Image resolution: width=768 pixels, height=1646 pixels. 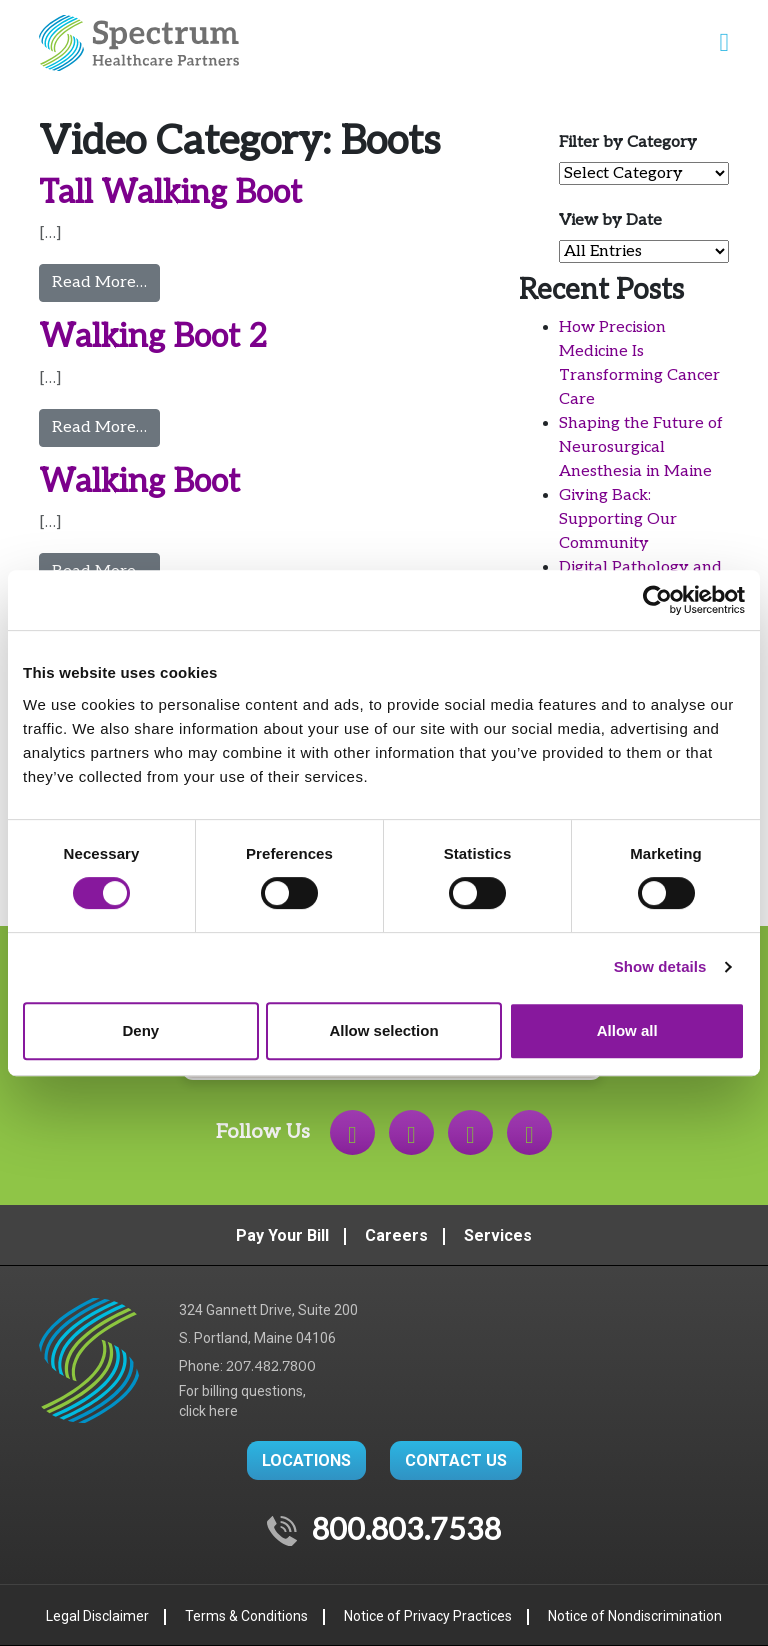 What do you see at coordinates (306, 1460) in the screenshot?
I see `LOCATIONS` at bounding box center [306, 1460].